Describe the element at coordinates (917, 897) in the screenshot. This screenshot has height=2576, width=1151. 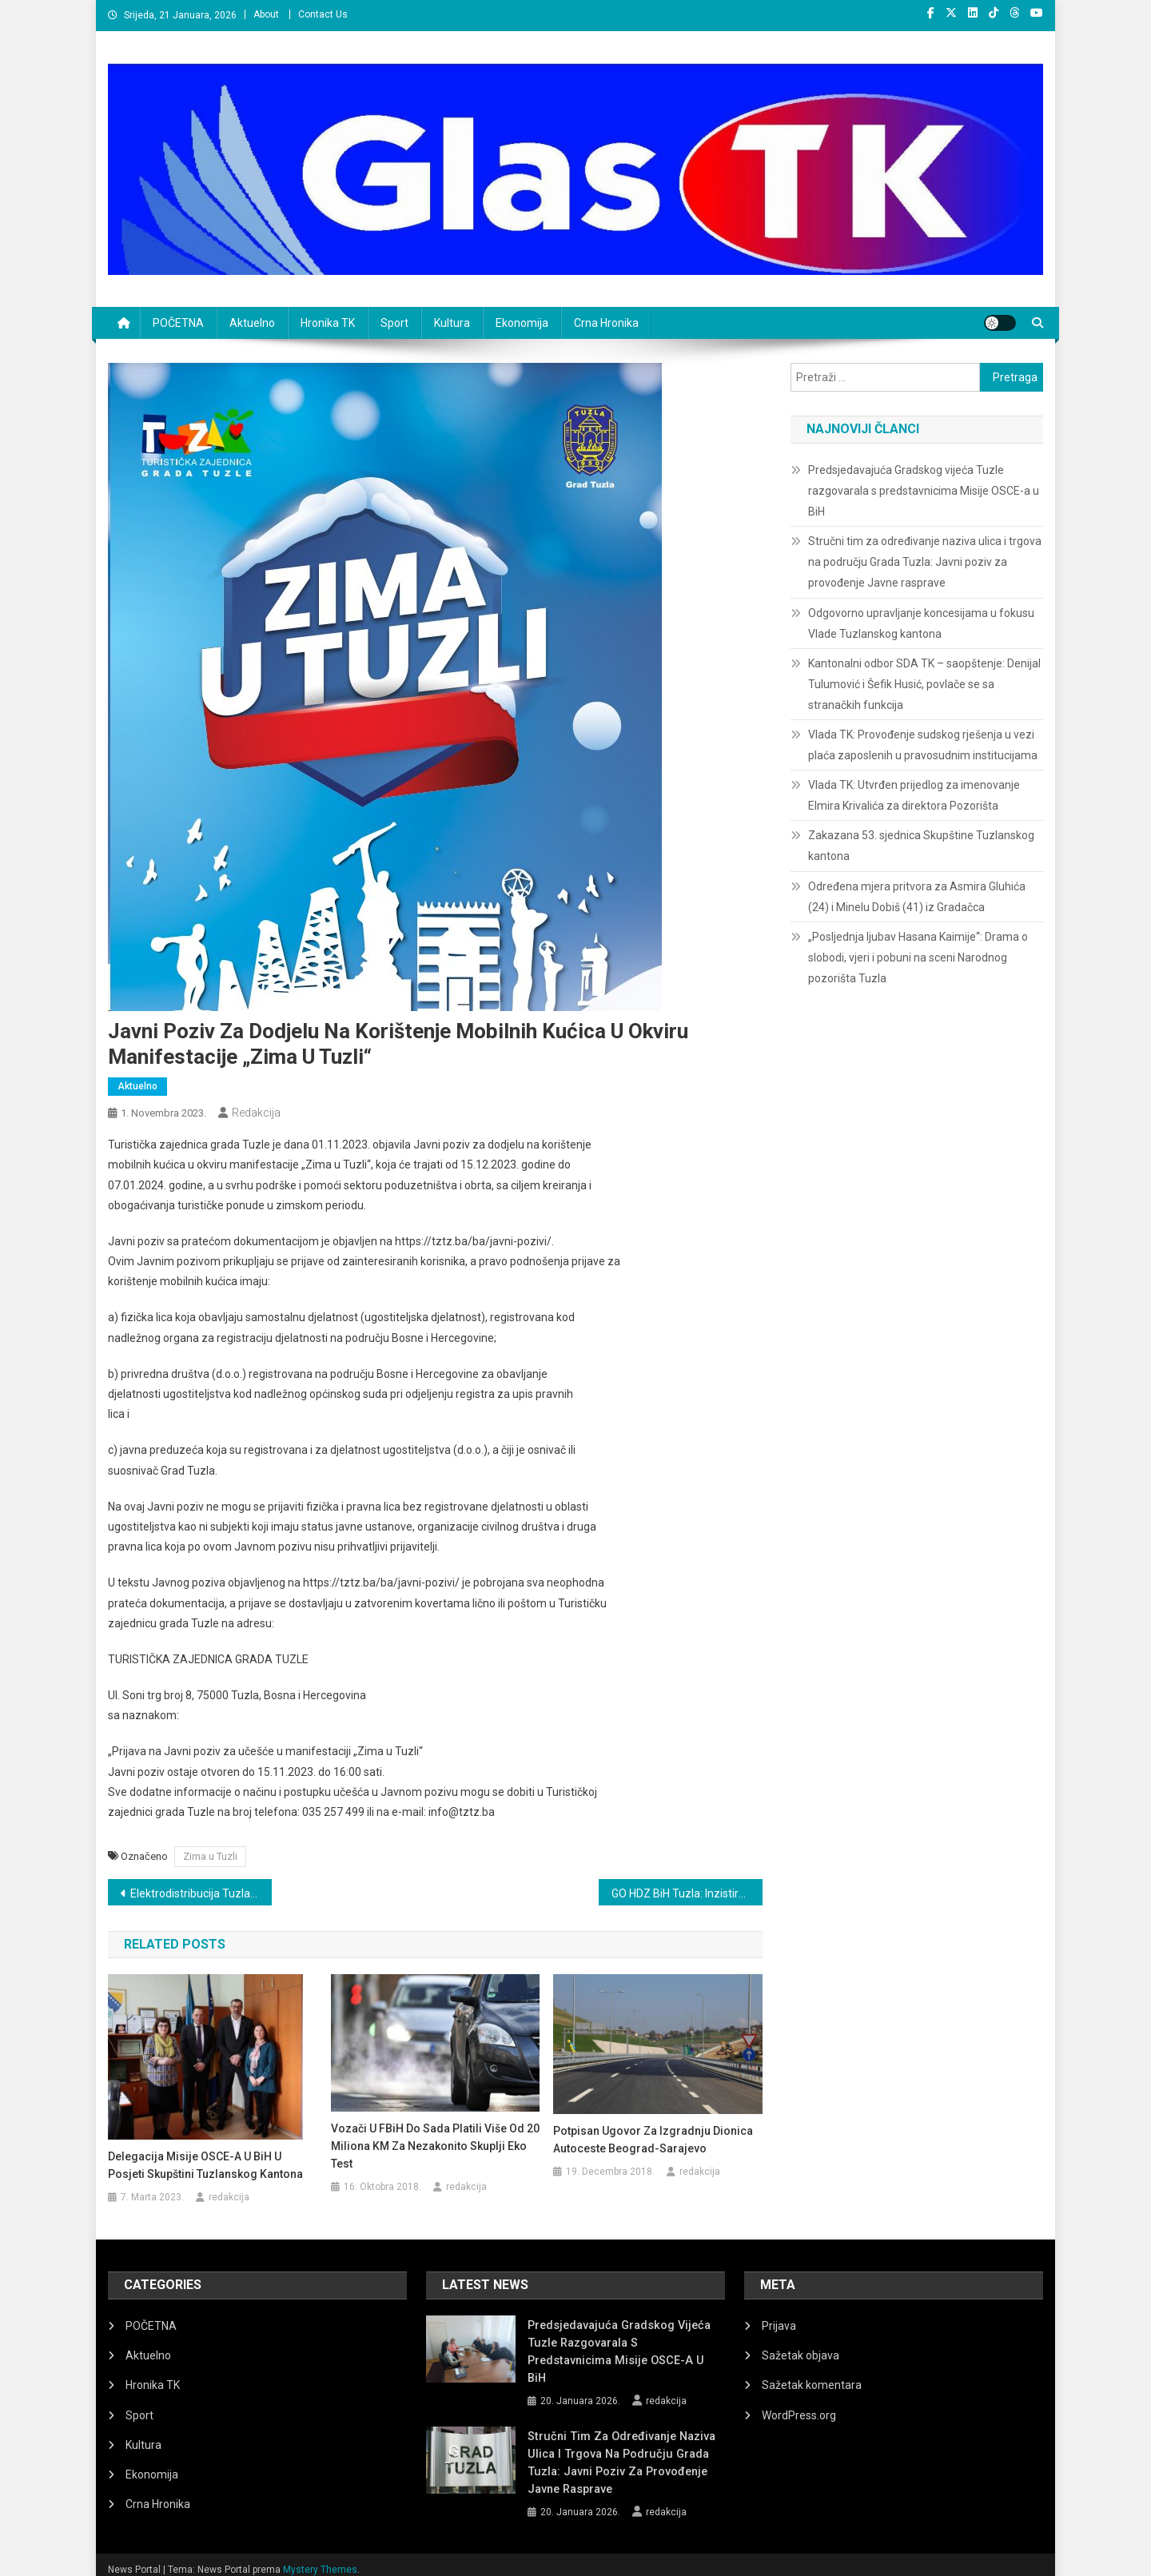
I see `Određena mjera pritvora za Asmira Gluhića (24) i Minelu Dobiš (41) iz Gradačca` at that location.